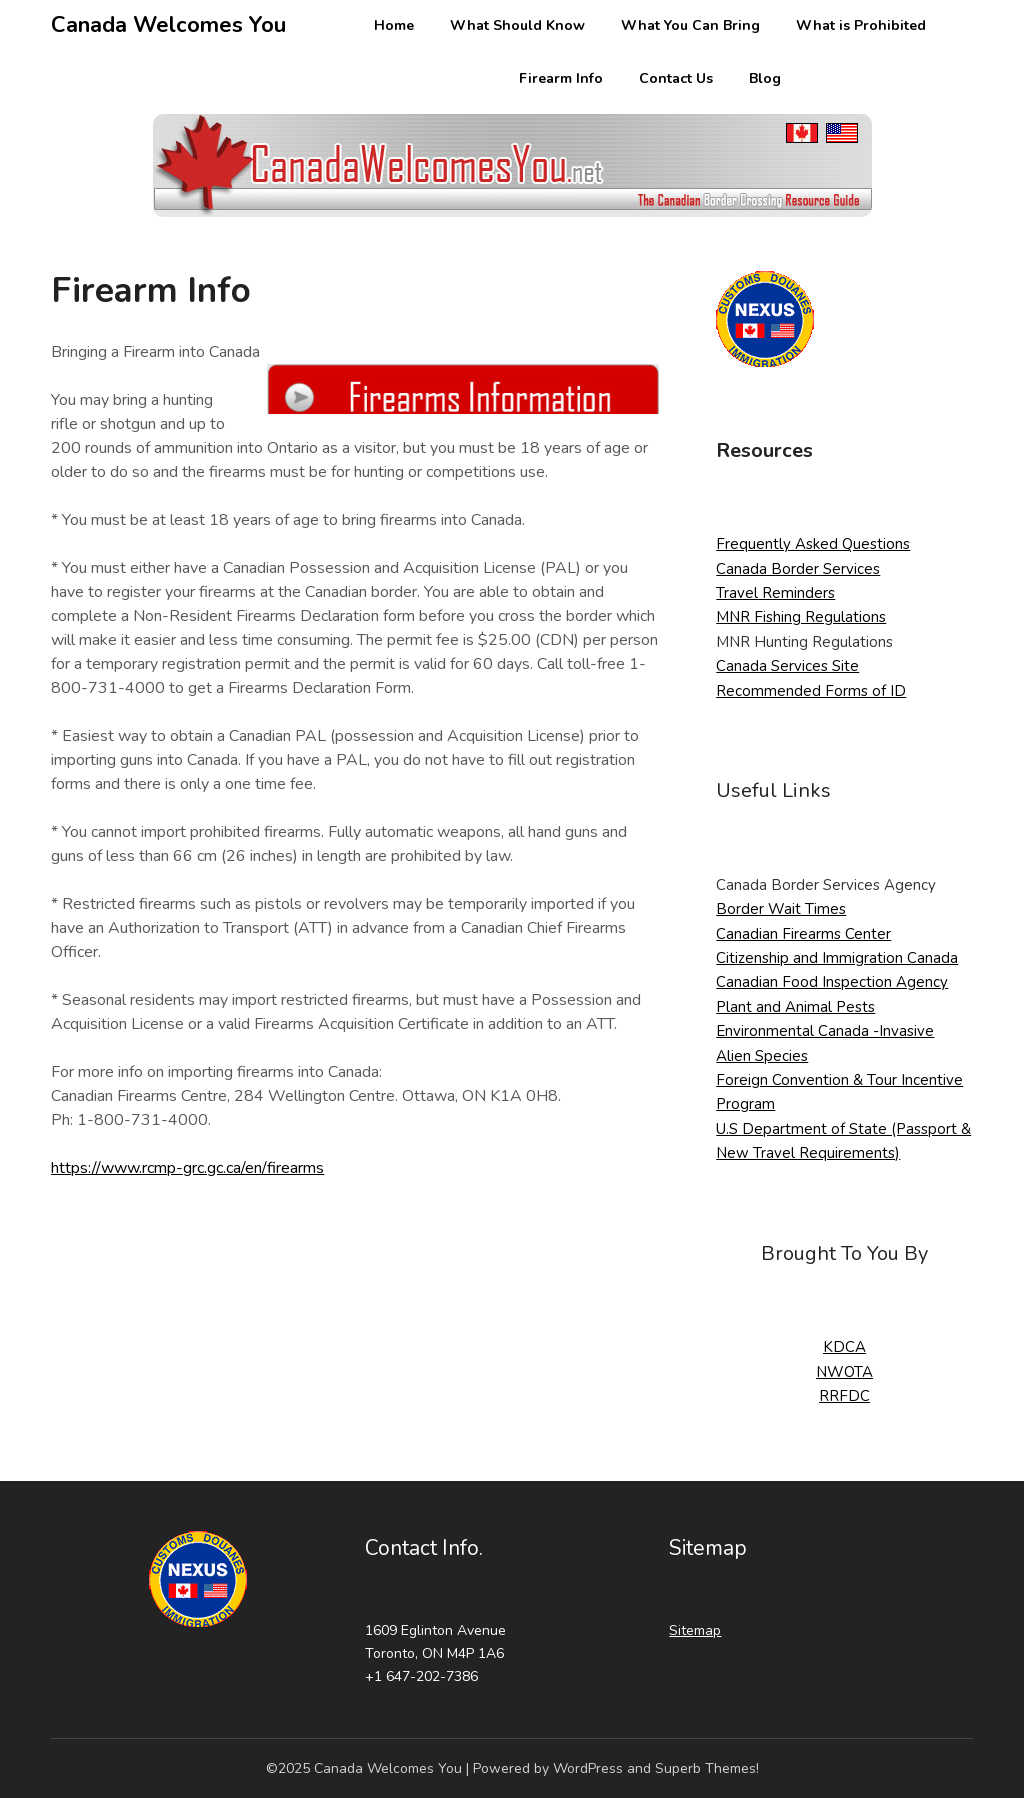 The height and width of the screenshot is (1798, 1024). Describe the element at coordinates (168, 25) in the screenshot. I see `Canada Welcomes You` at that location.